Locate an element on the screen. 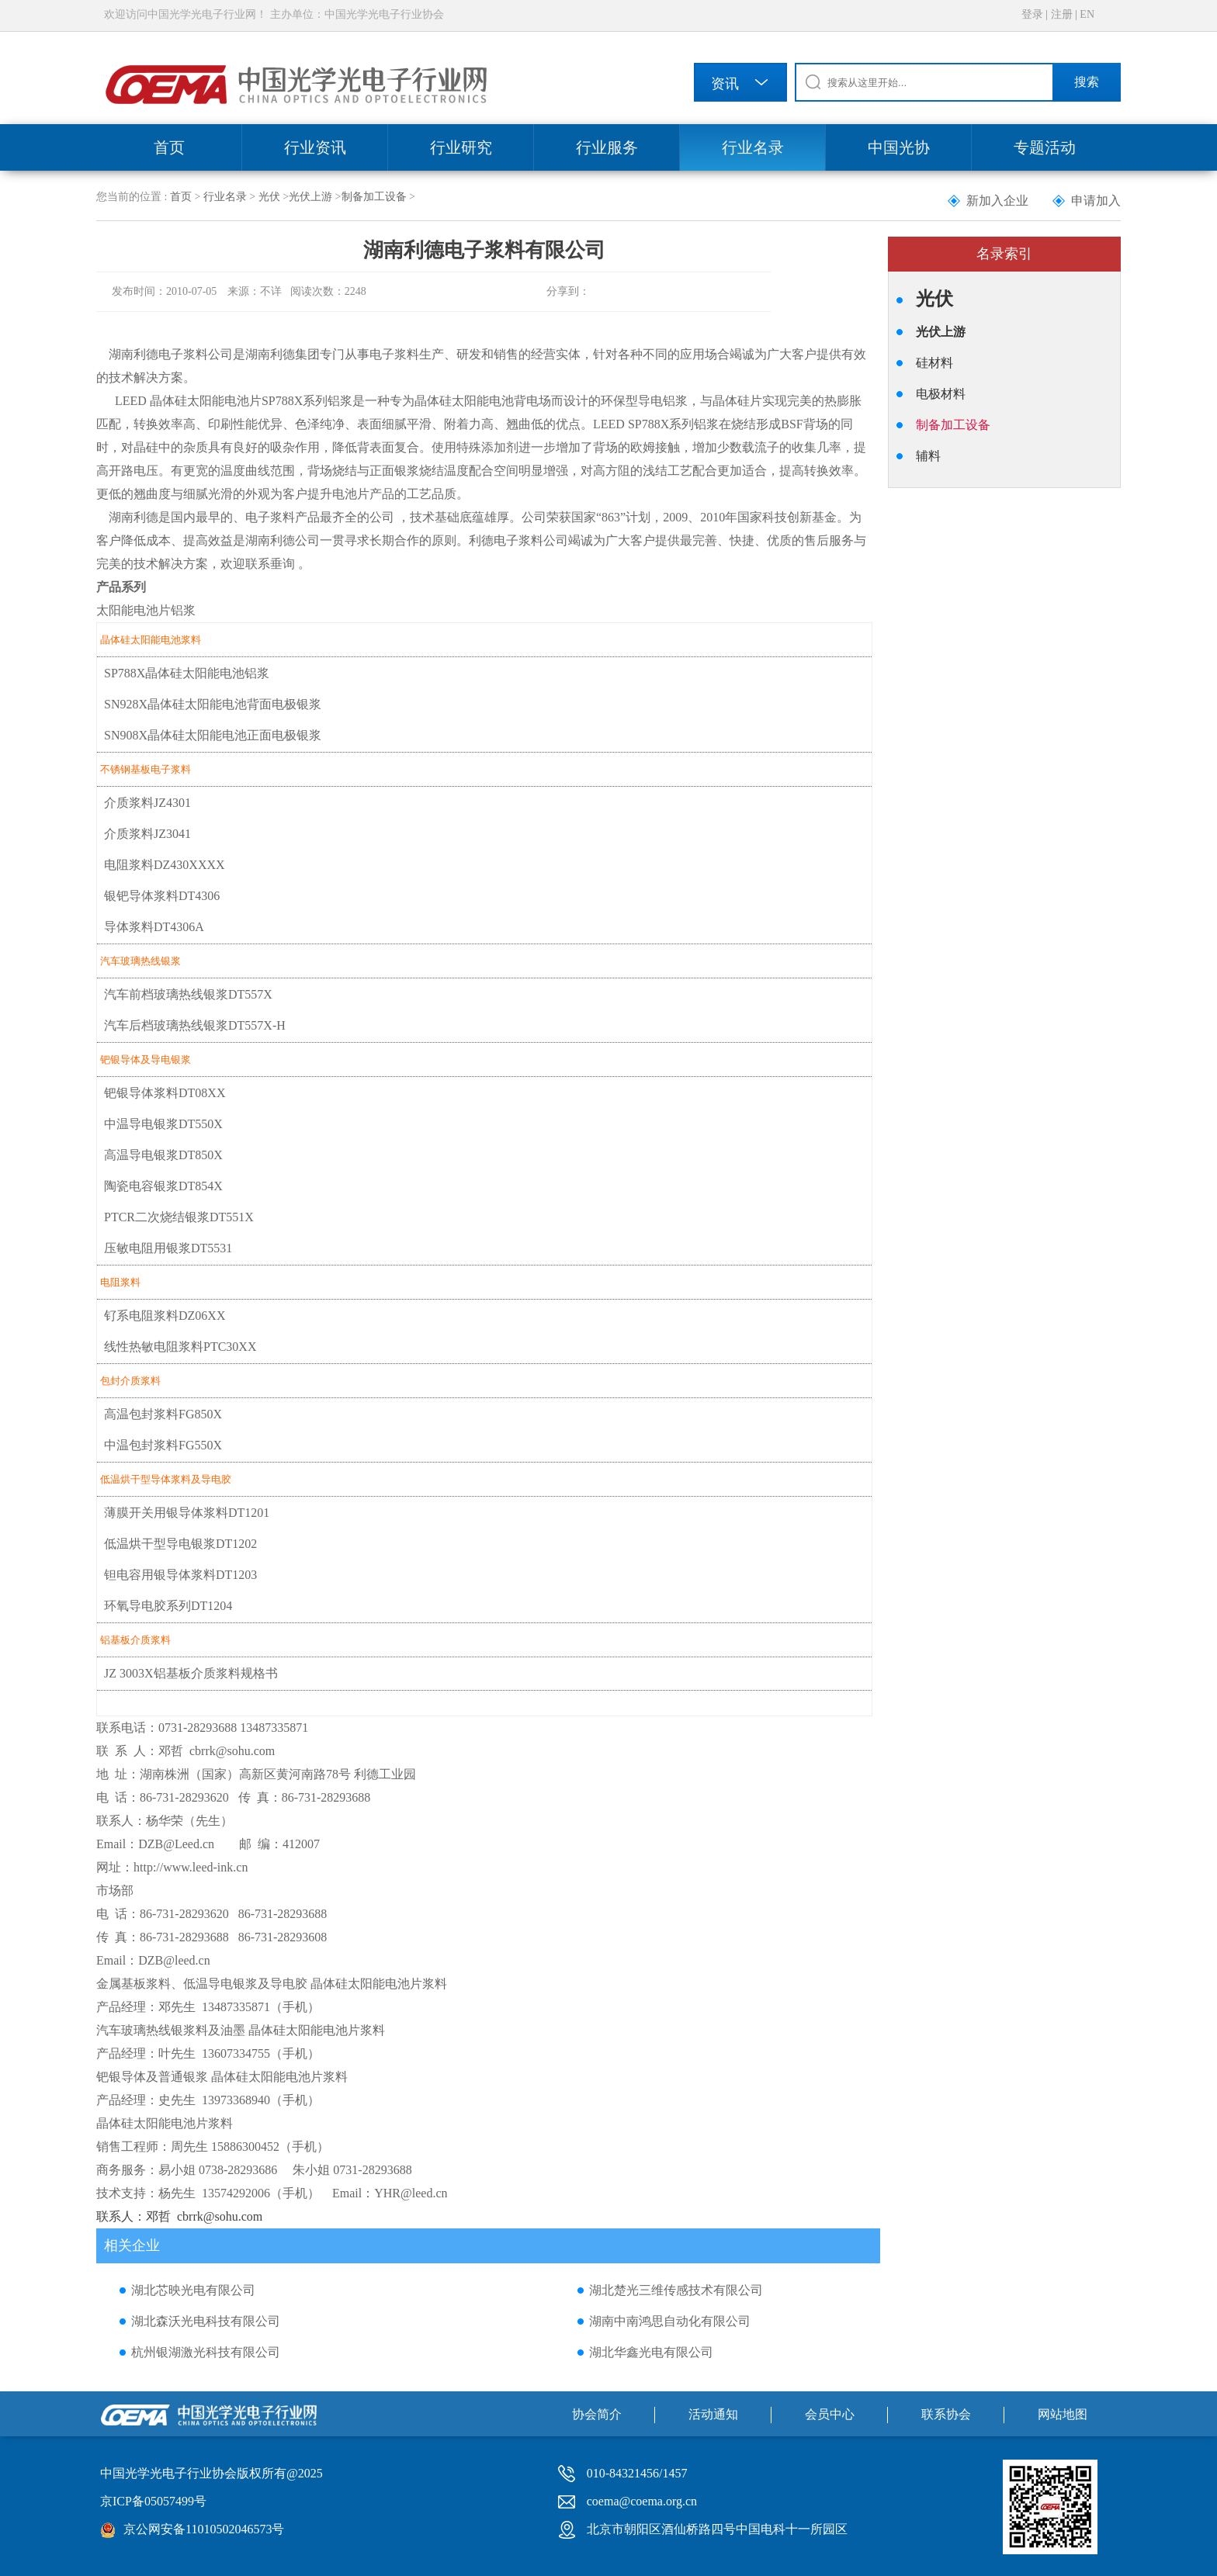  注册 is located at coordinates (1062, 14).